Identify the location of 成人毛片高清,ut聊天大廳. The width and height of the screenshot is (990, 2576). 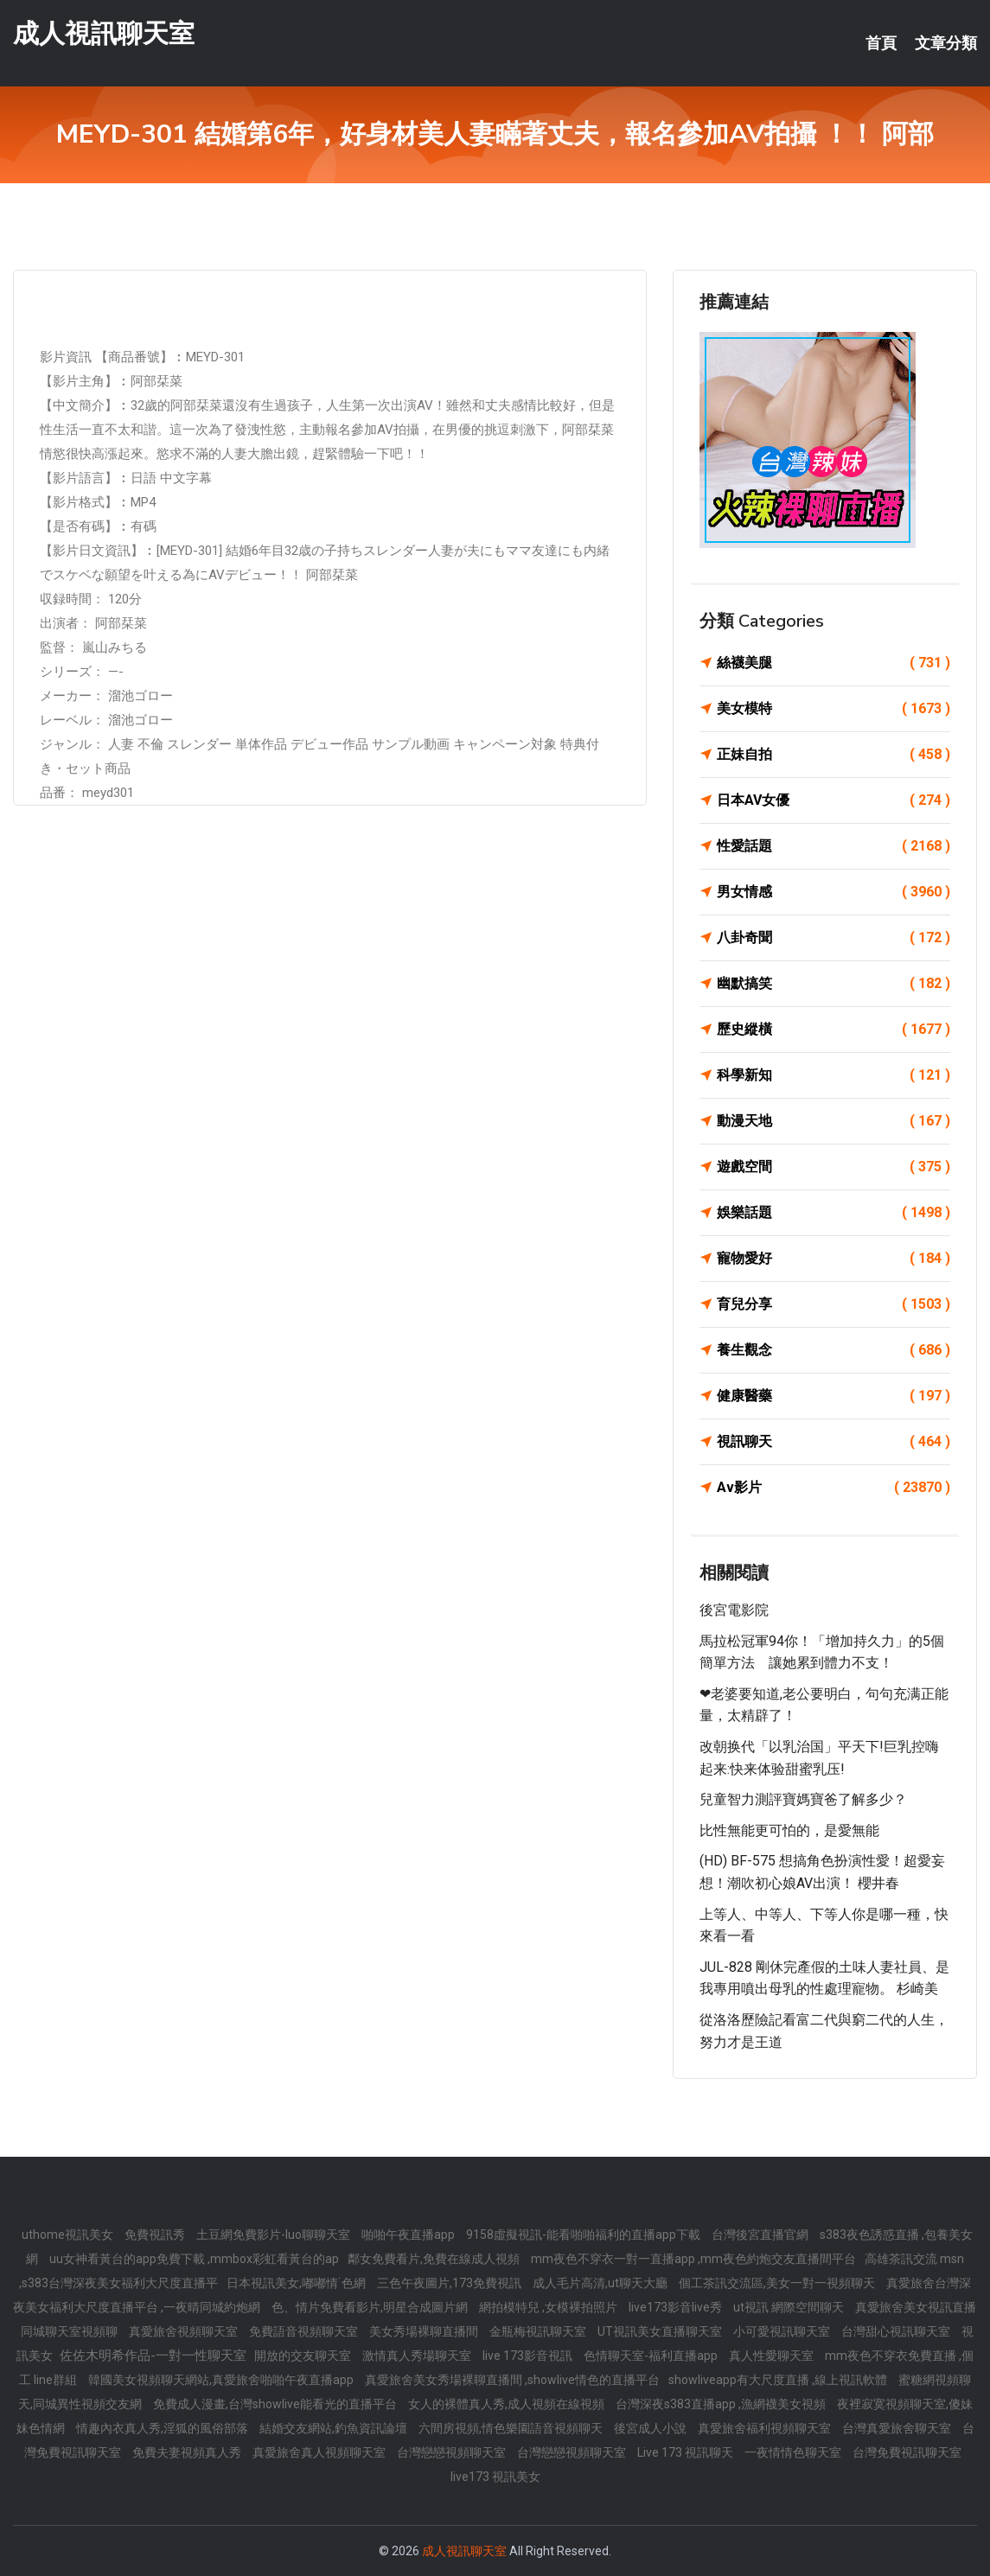
(601, 2283).